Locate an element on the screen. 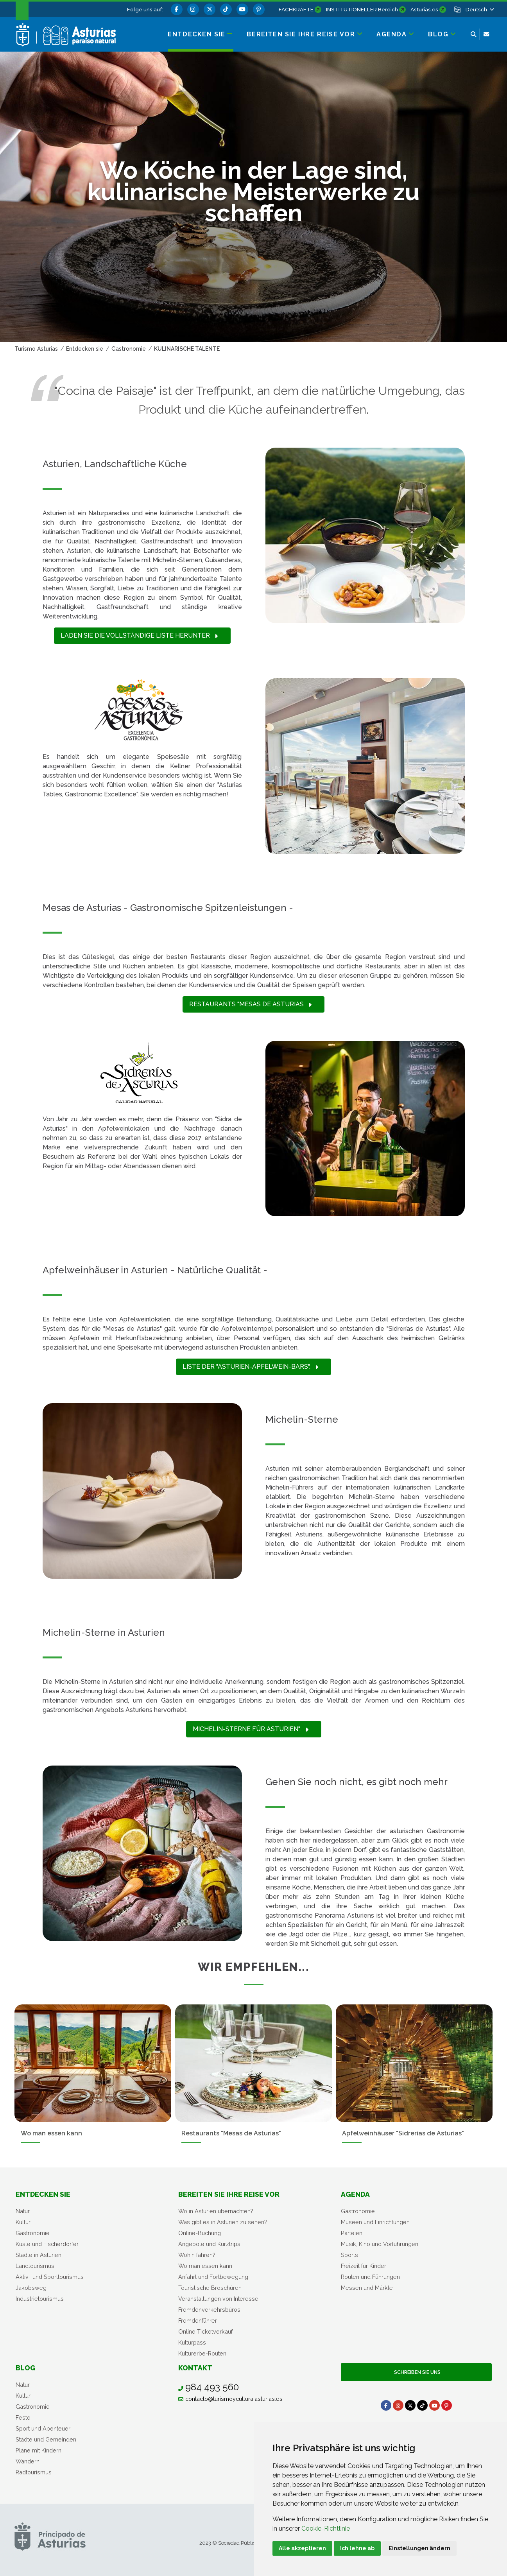 This screenshot has width=507, height=2576. Cookie-Richtlinie is located at coordinates (325, 2528).